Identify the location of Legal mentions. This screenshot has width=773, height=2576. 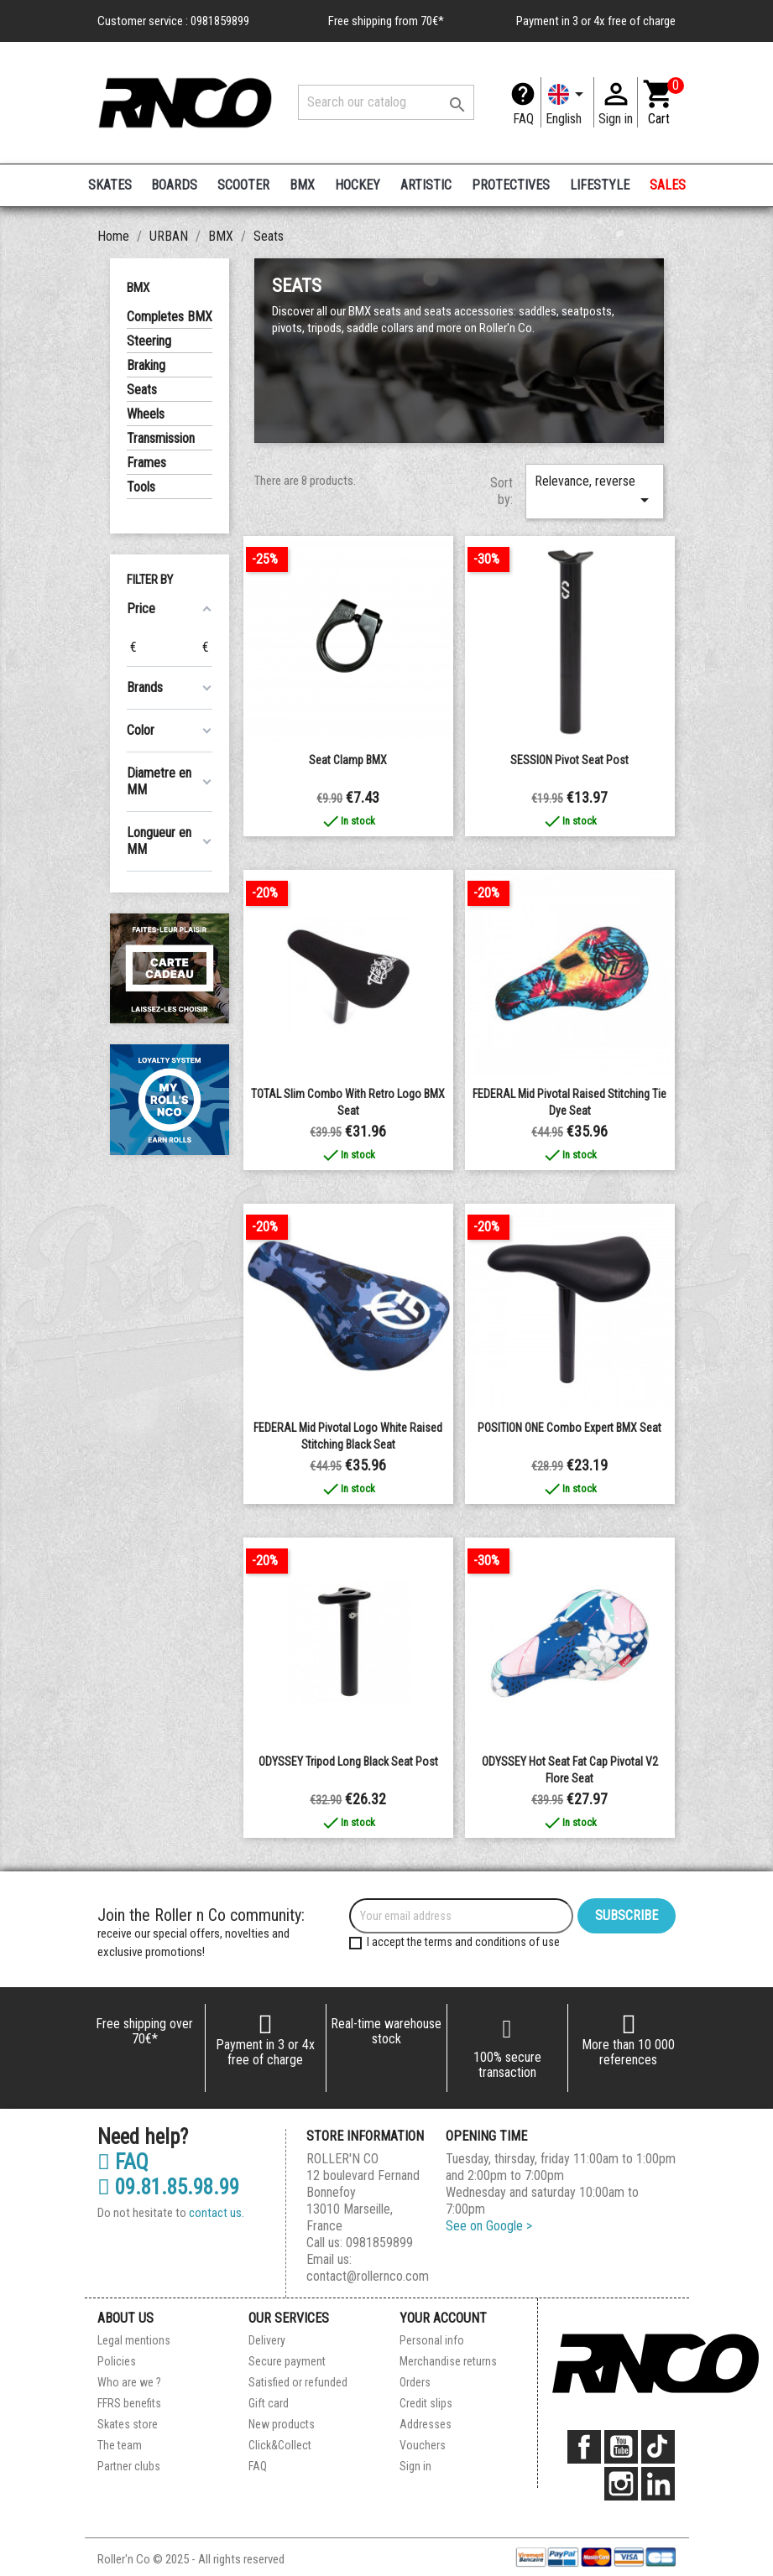
(133, 2340).